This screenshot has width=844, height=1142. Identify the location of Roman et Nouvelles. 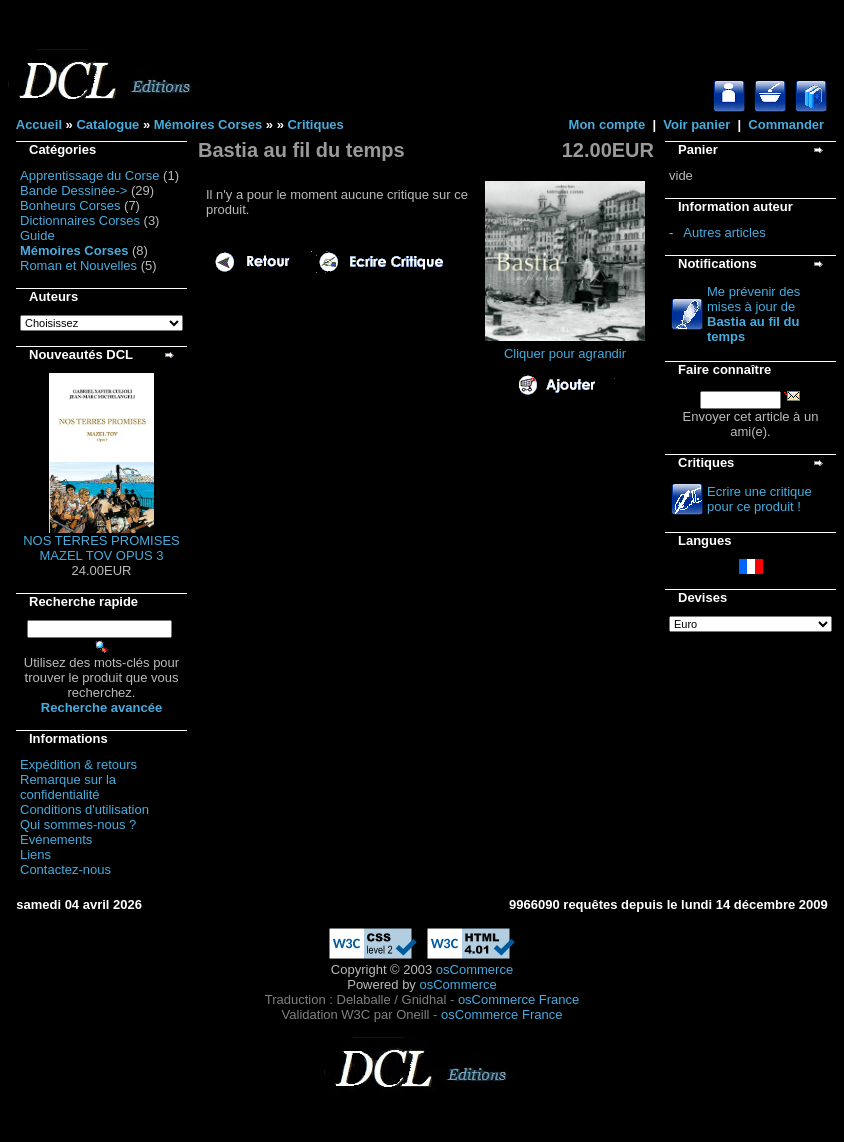
(78, 265).